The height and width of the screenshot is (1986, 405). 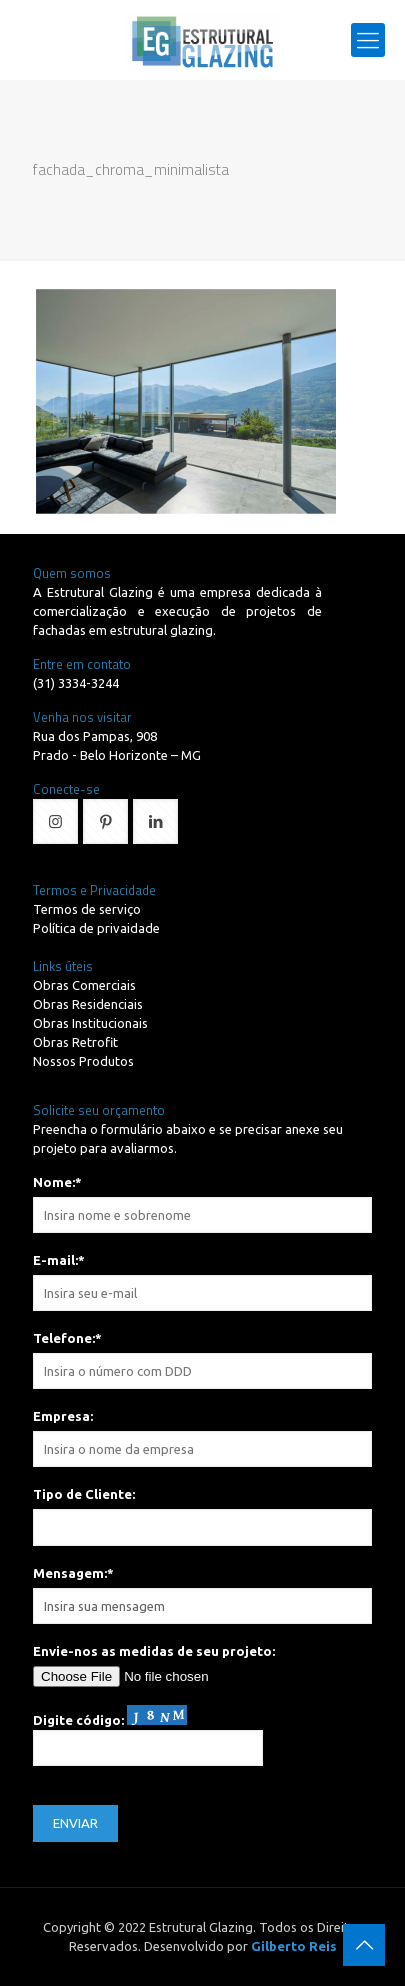 What do you see at coordinates (96, 928) in the screenshot?
I see `Política de privaidade` at bounding box center [96, 928].